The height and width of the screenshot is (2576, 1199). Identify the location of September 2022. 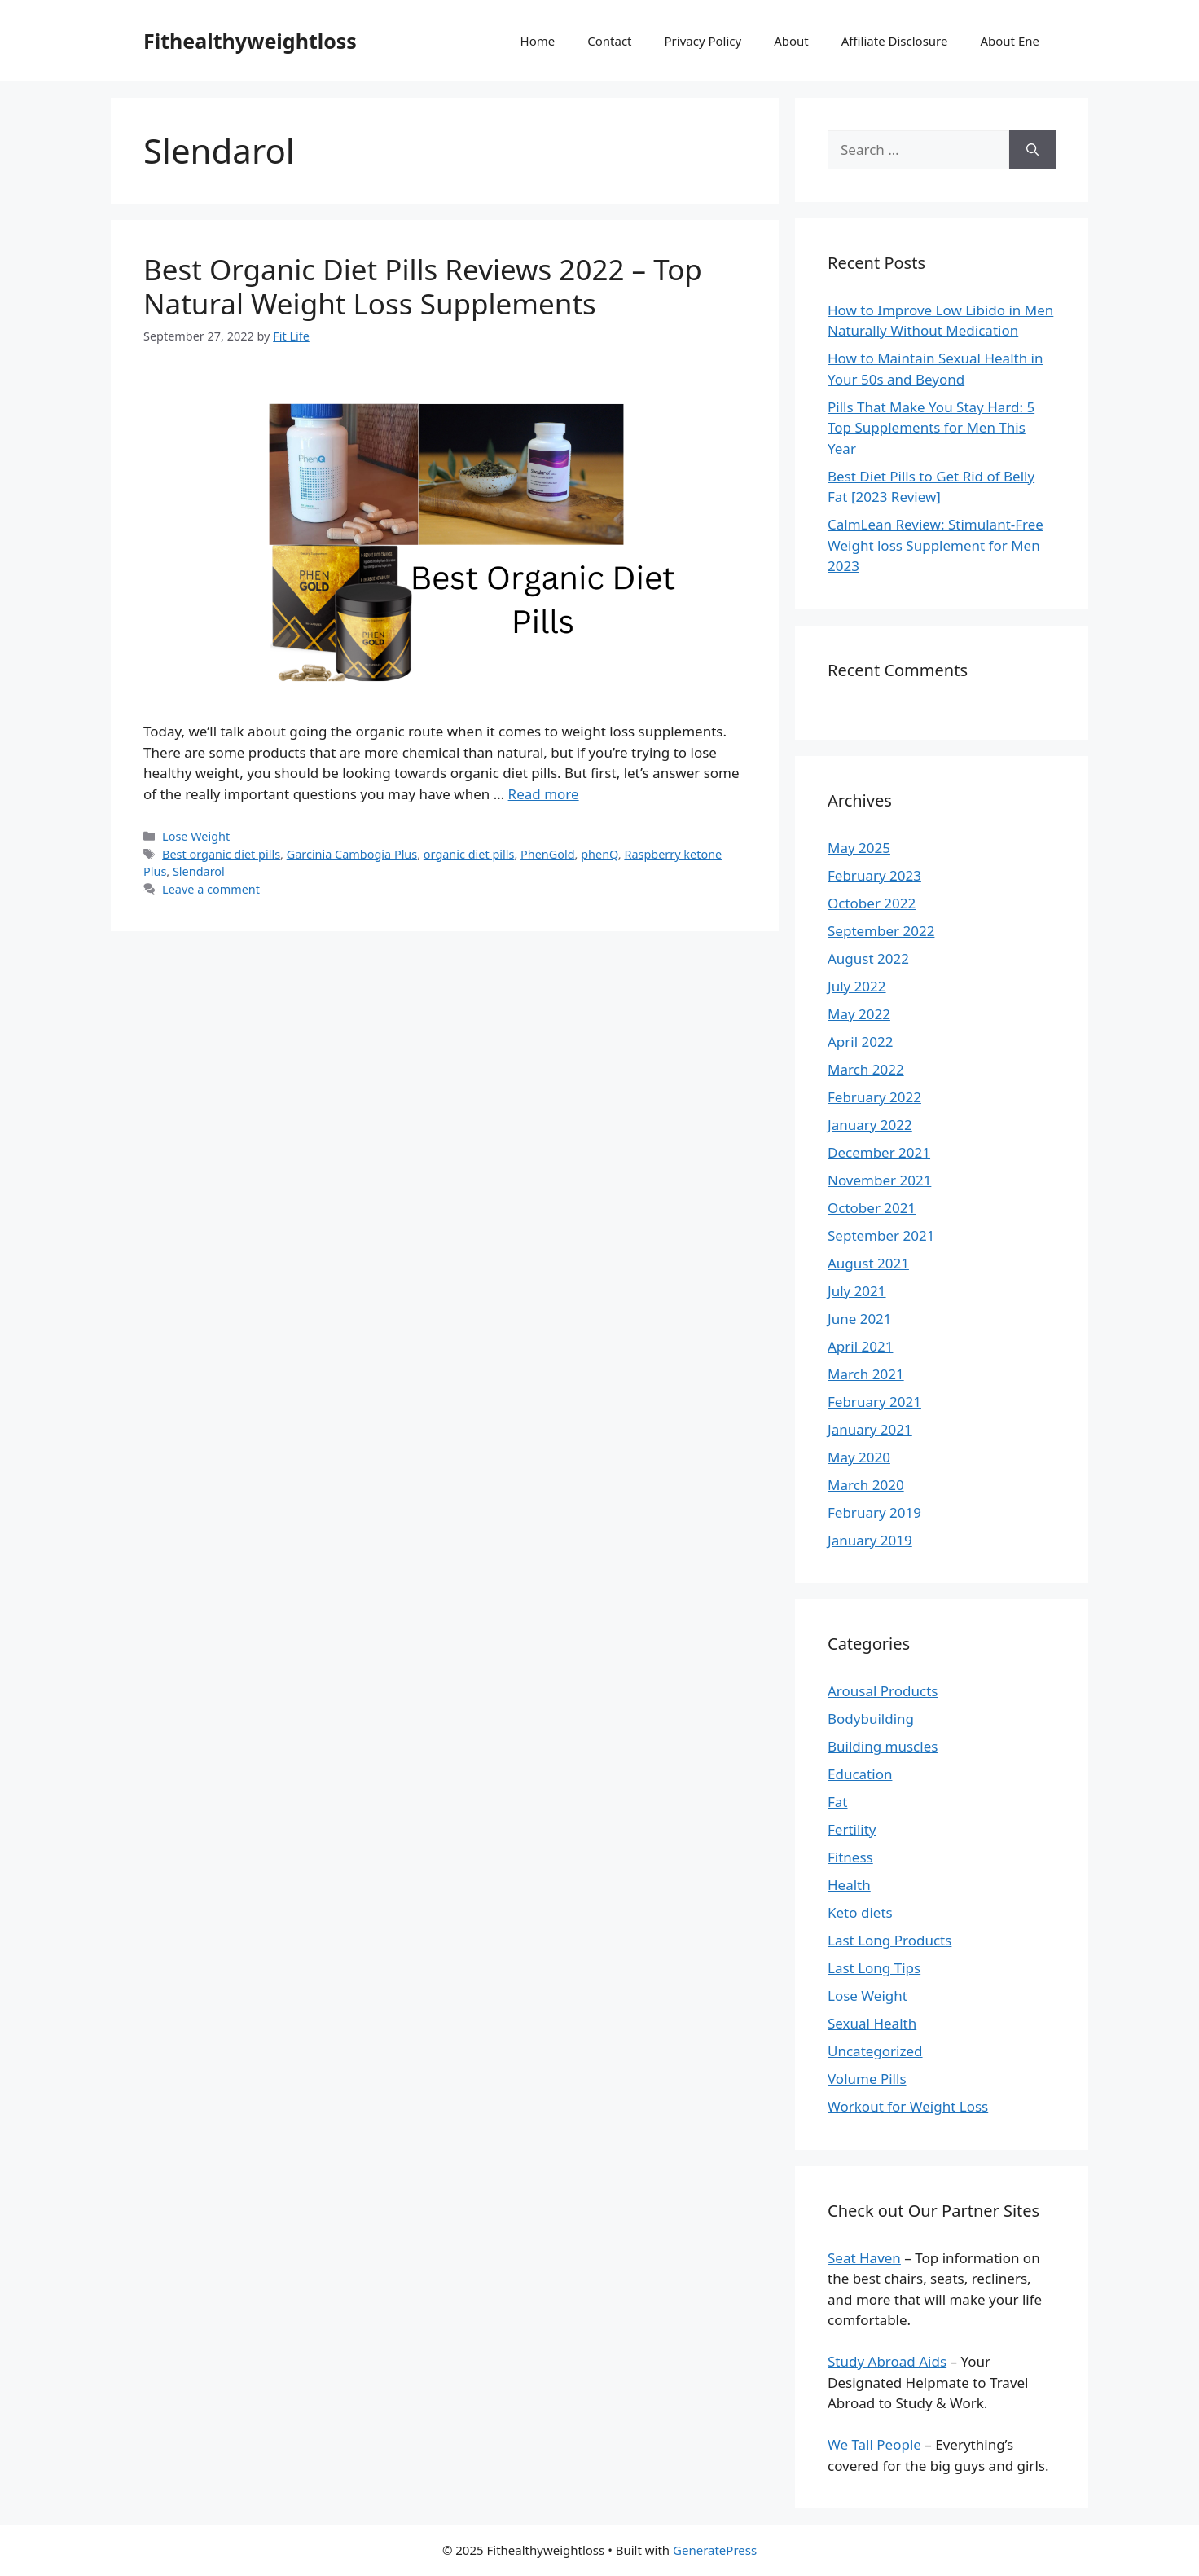
(881, 930).